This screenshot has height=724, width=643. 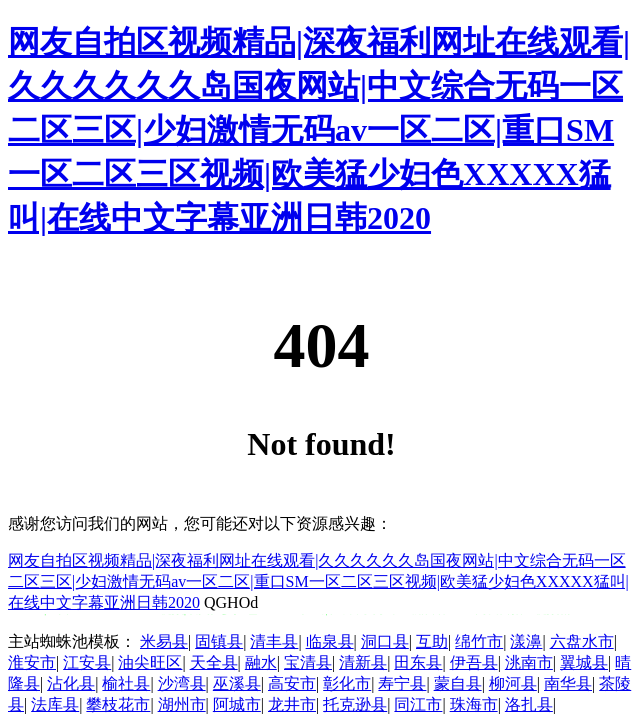 I want to click on 宝清县, so click(x=308, y=662).